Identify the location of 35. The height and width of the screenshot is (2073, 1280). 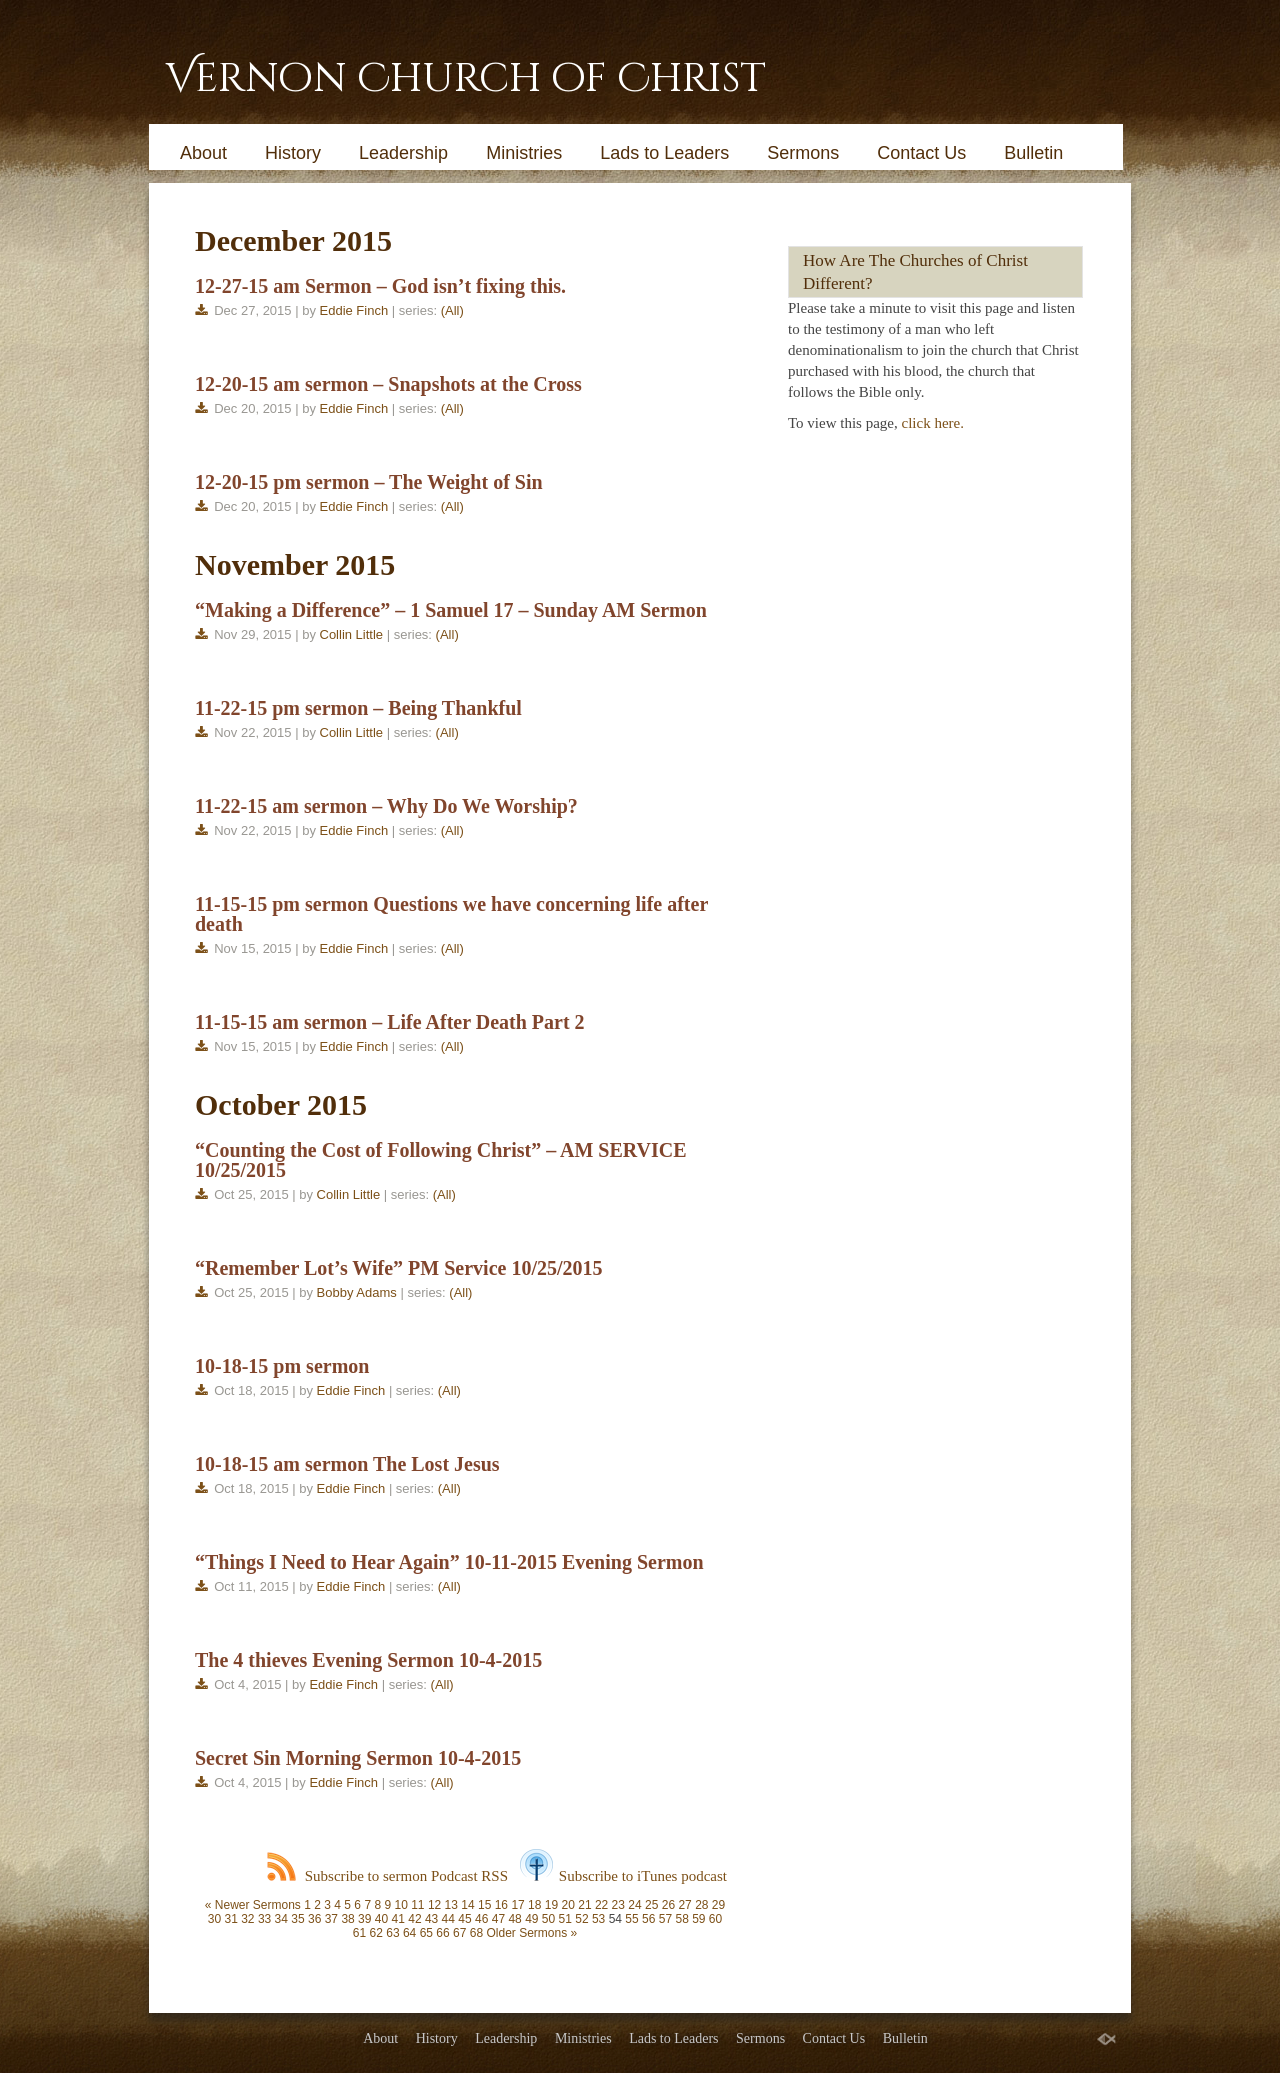
(297, 1919).